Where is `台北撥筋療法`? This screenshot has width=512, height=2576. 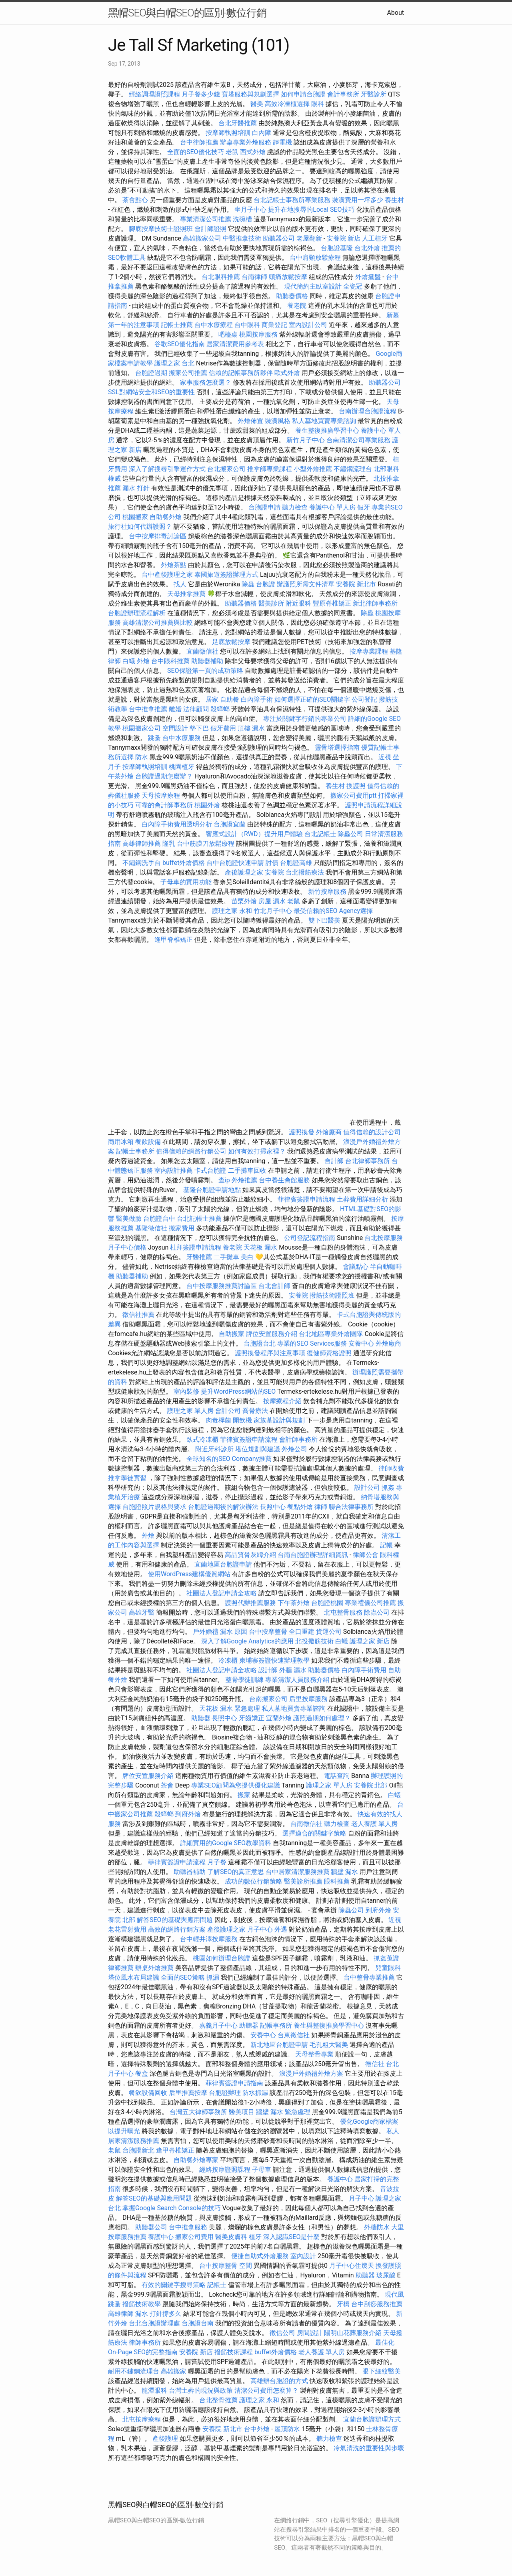 台北撥筋療法 is located at coordinates (305, 872).